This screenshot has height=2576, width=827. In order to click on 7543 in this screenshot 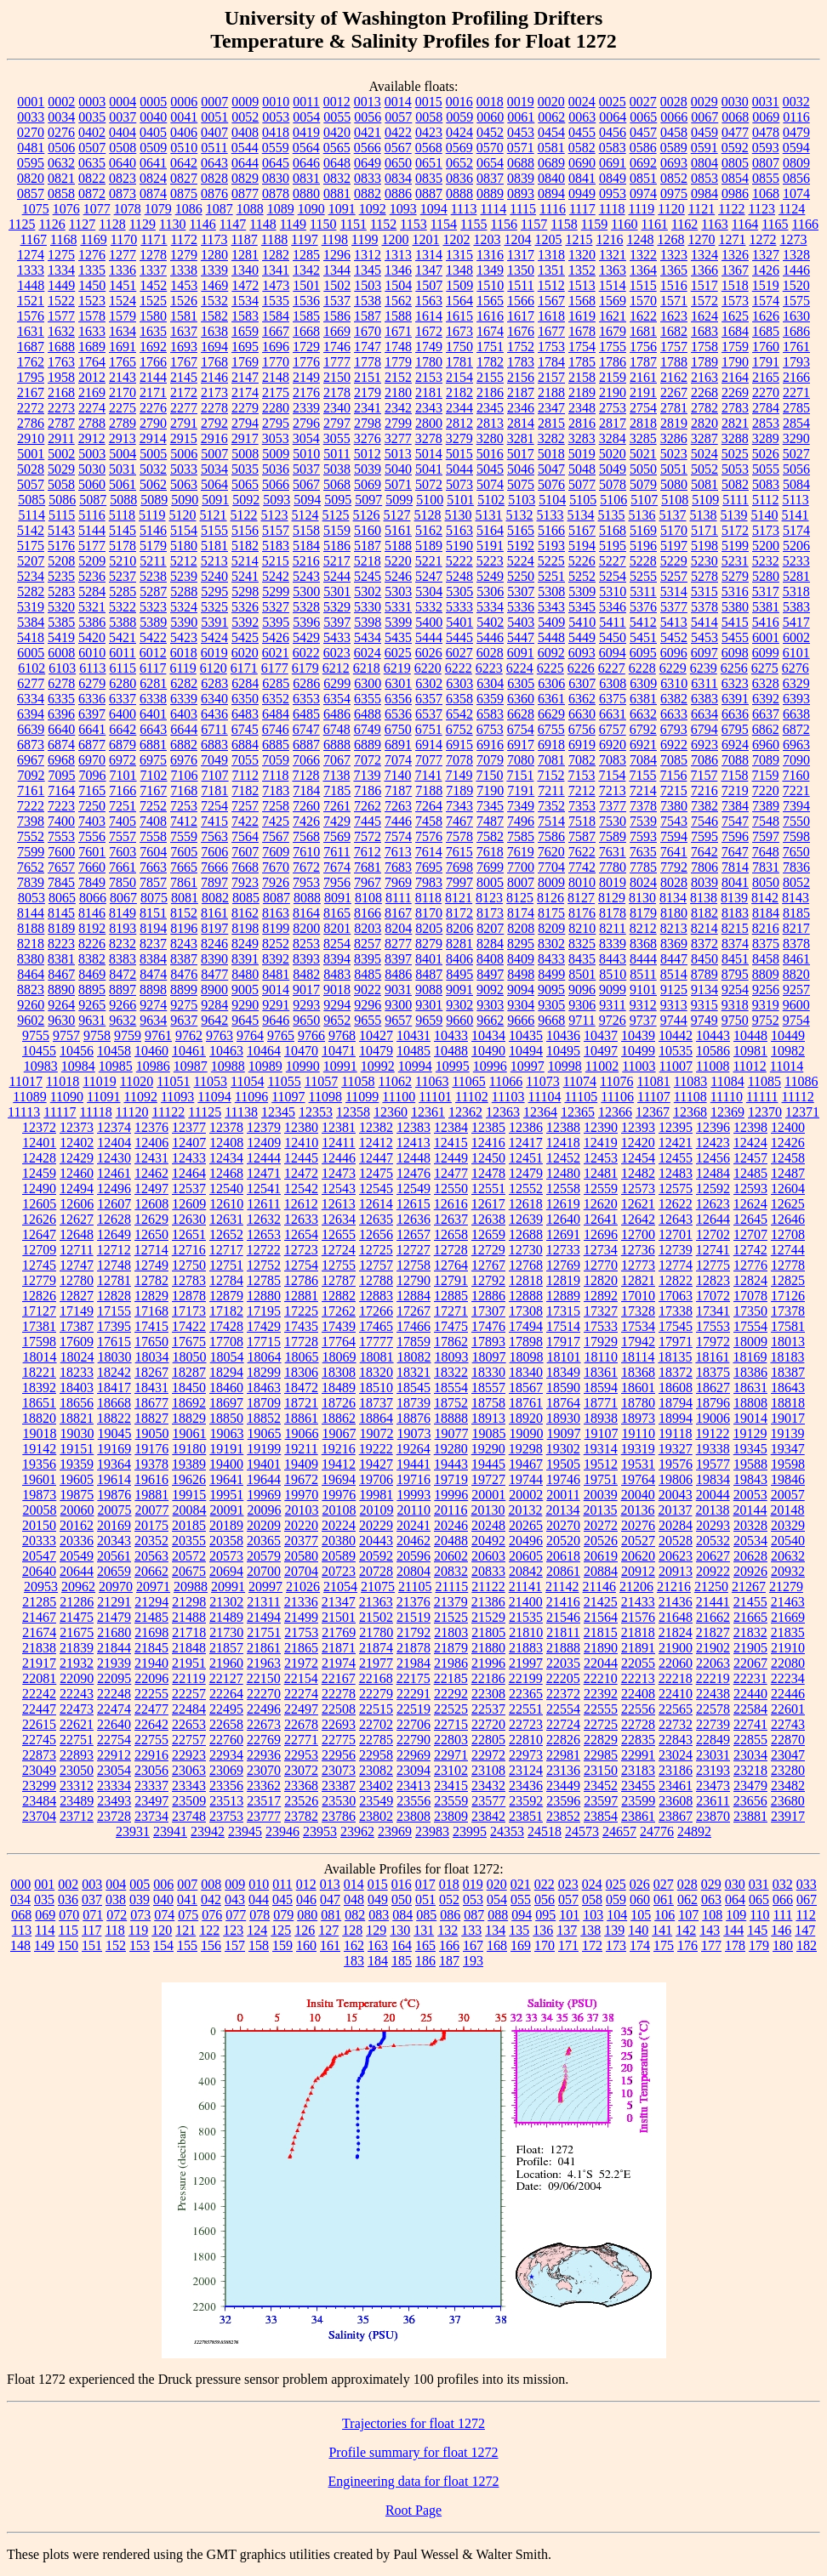, I will do `click(673, 821)`.